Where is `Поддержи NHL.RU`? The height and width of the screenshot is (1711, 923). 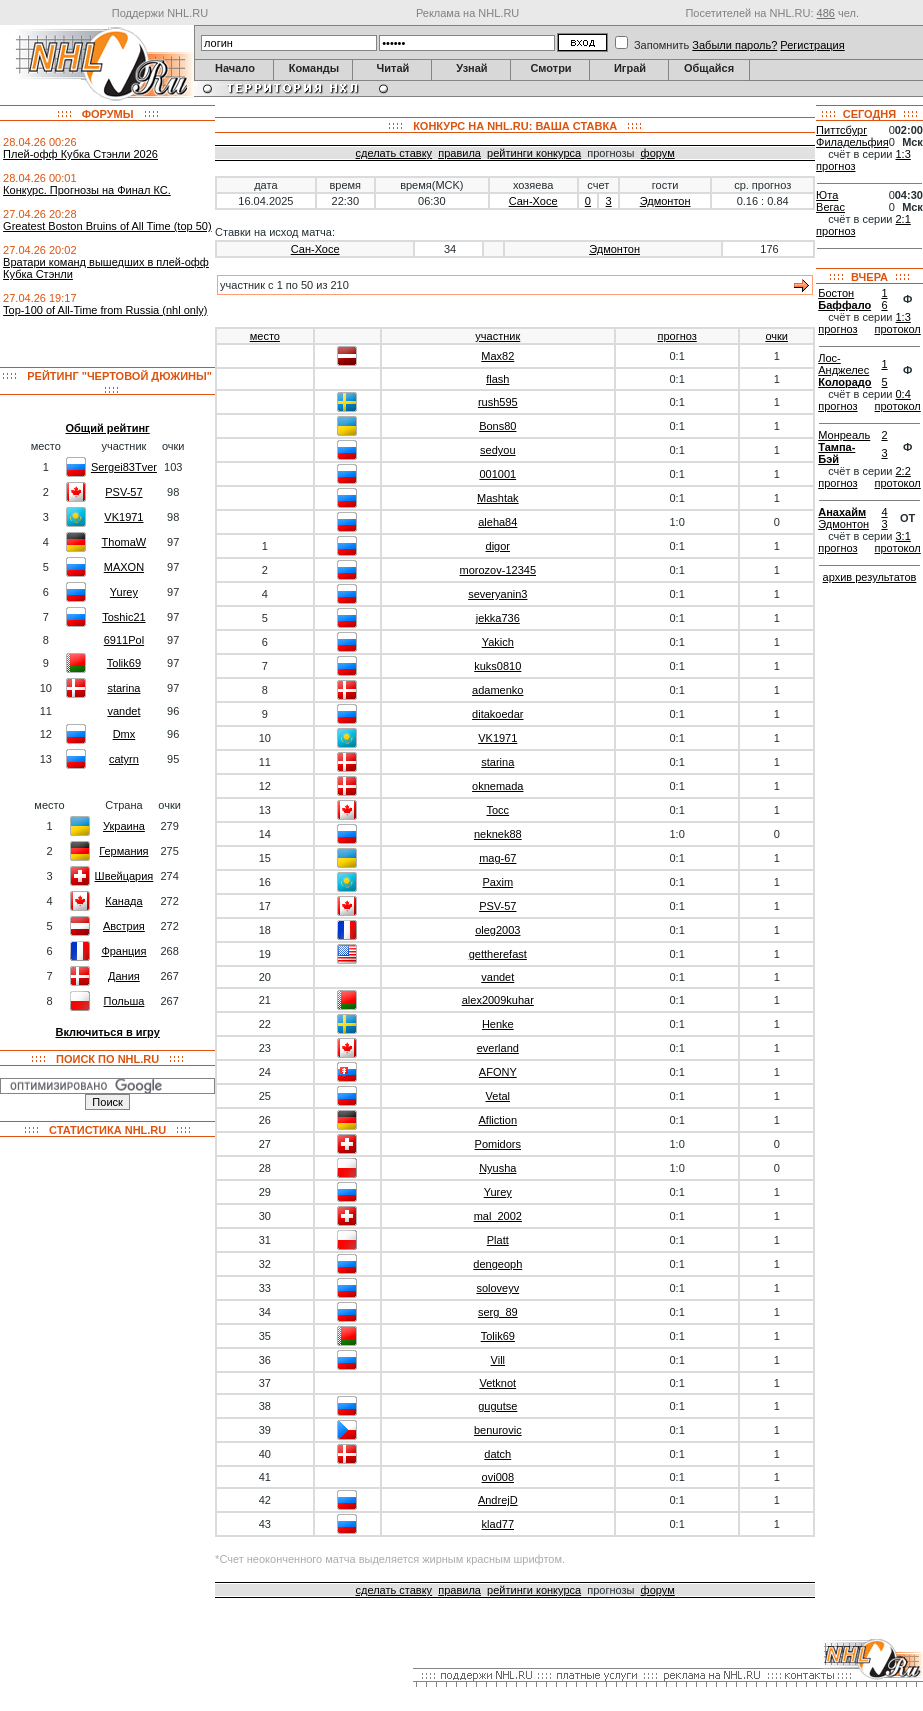
Поддержи NHL.RU is located at coordinates (160, 13).